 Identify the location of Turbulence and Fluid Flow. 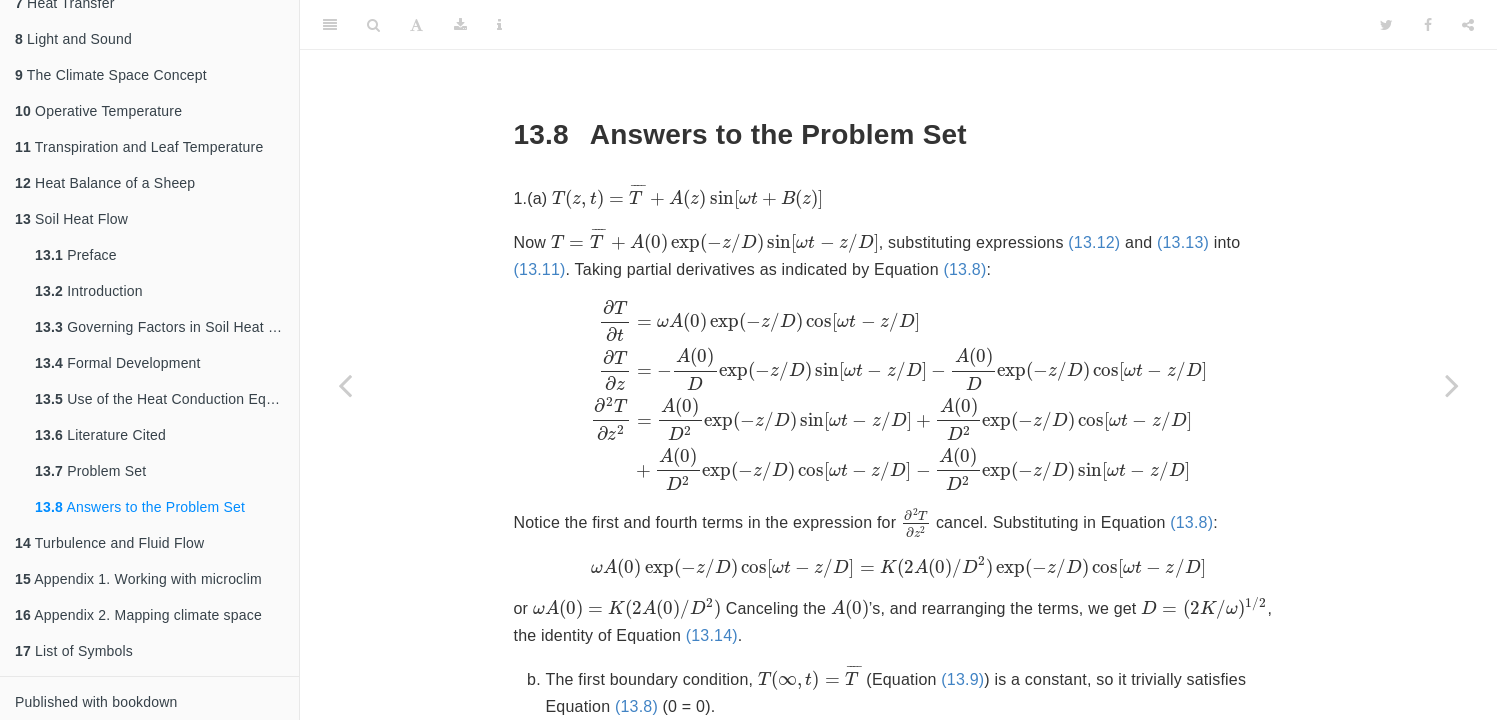
(109, 543).